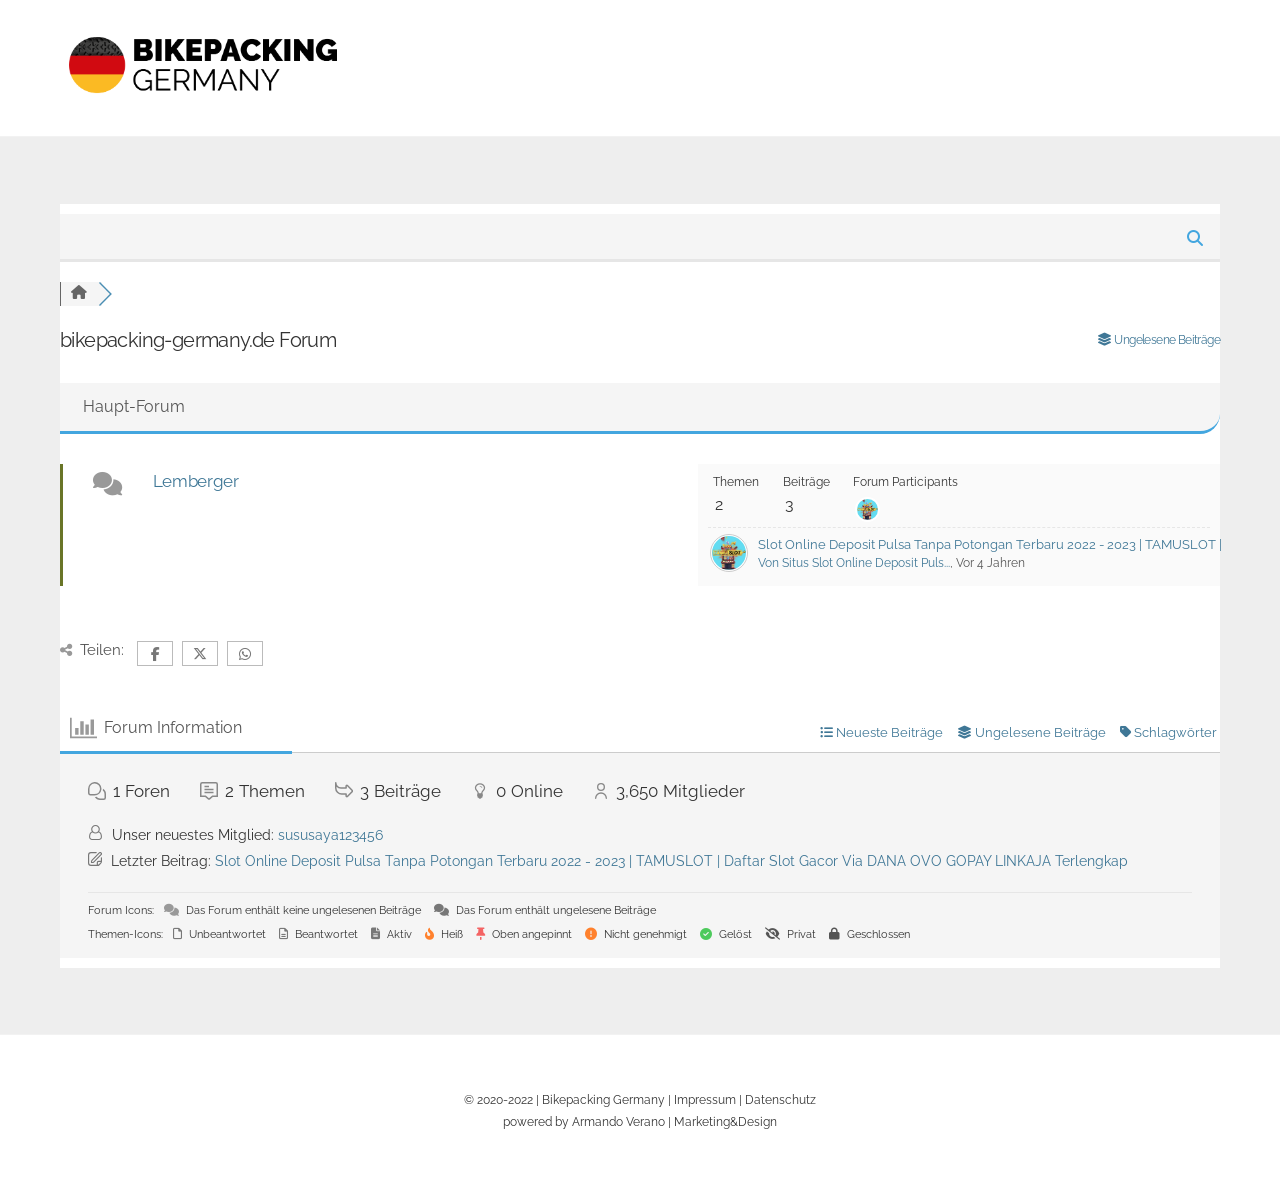  Describe the element at coordinates (780, 1099) in the screenshot. I see `Datenschutz` at that location.